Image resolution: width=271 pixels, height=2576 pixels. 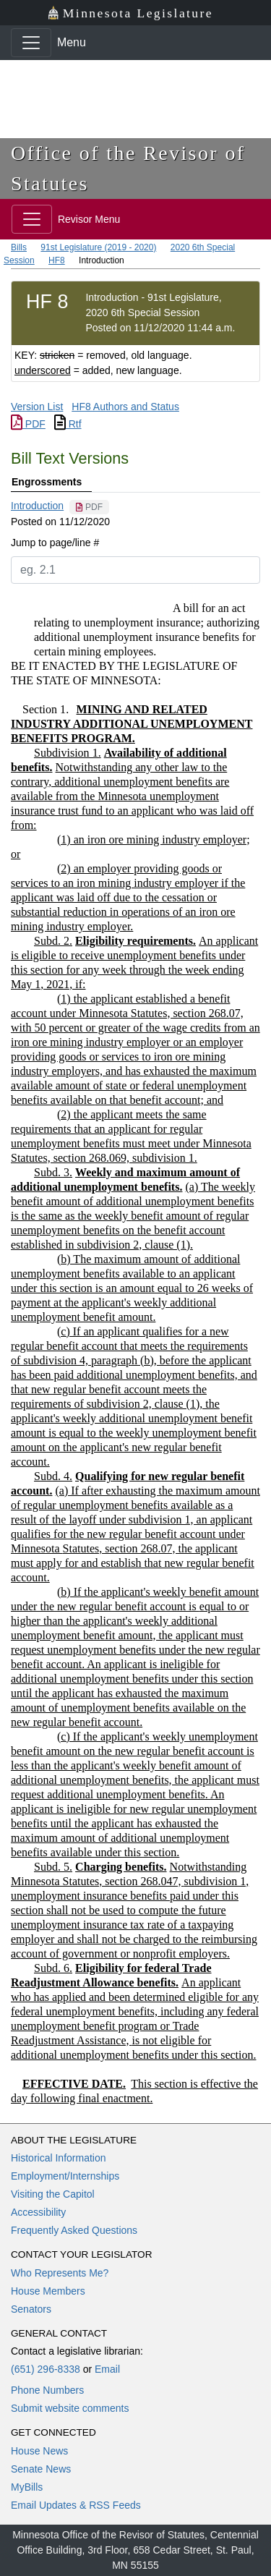 What do you see at coordinates (47, 2390) in the screenshot?
I see `Phone Numbers` at bounding box center [47, 2390].